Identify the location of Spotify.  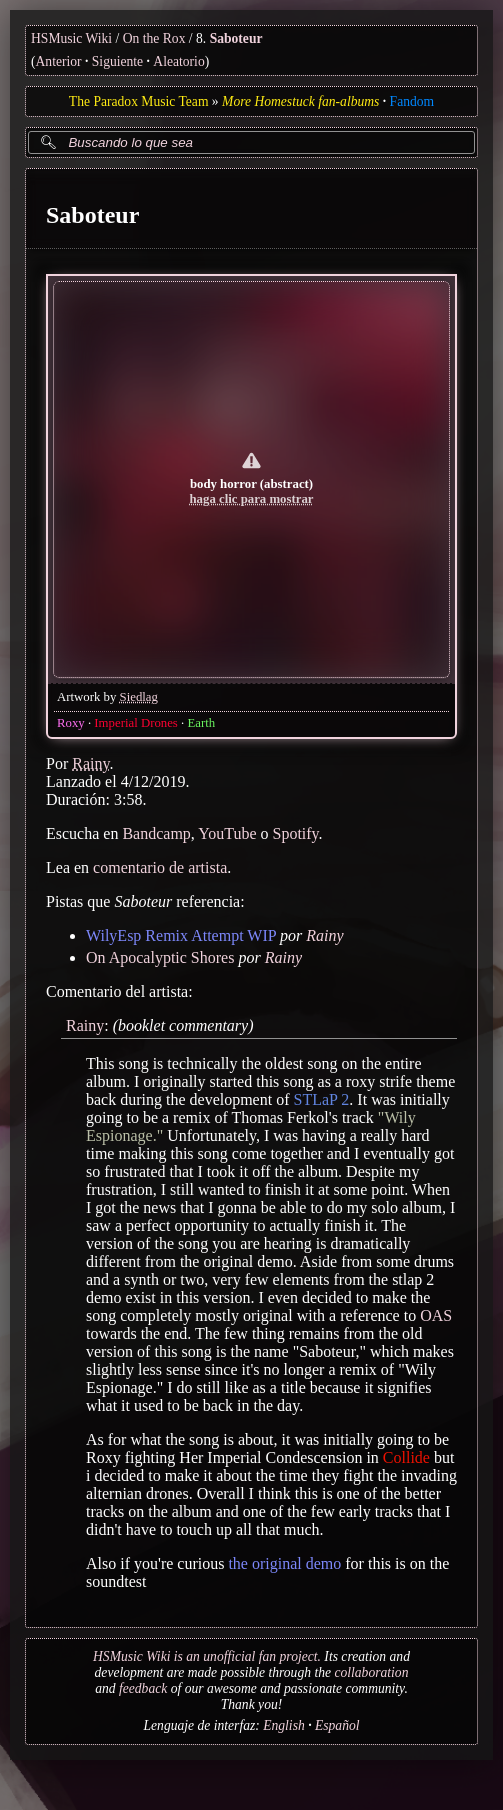
(296, 832).